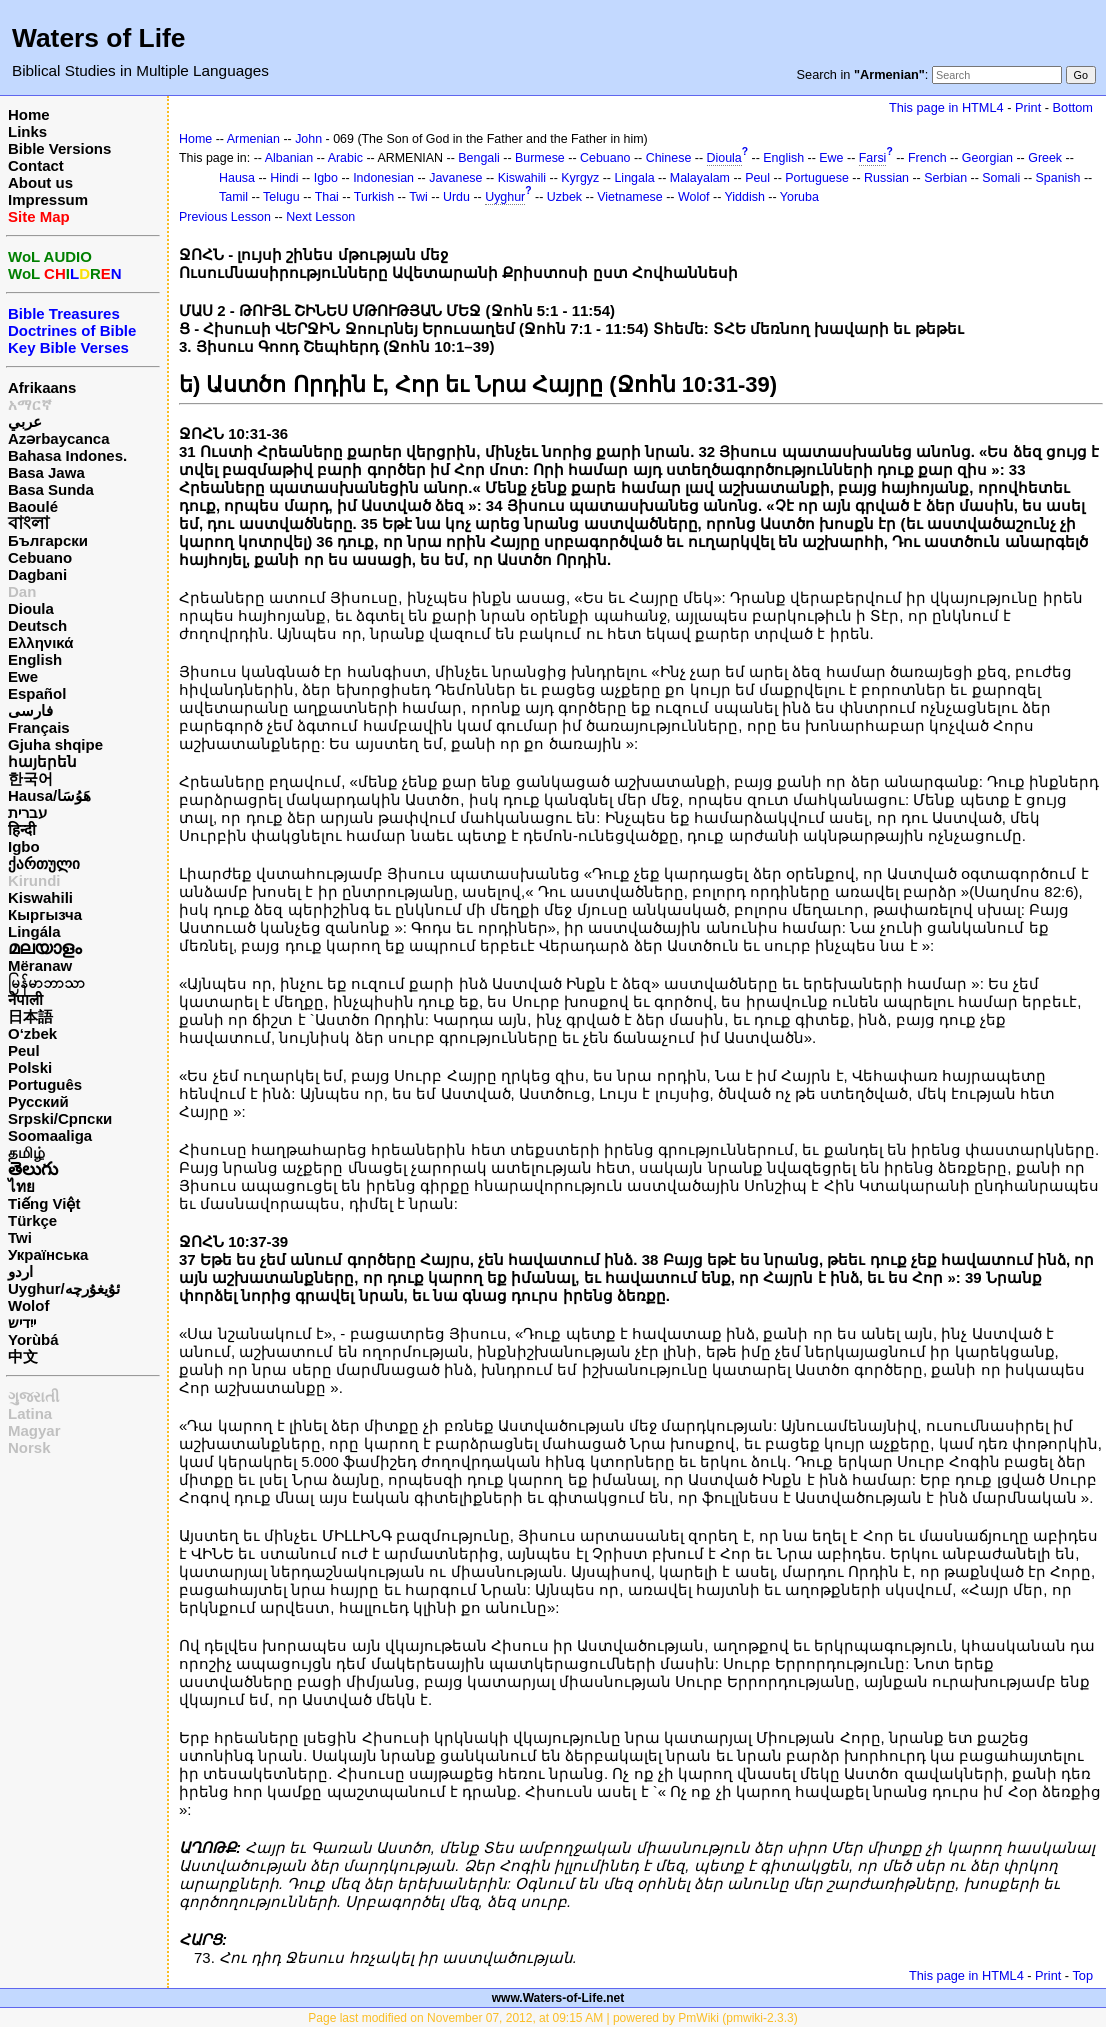 Image resolution: width=1106 pixels, height=2027 pixels. I want to click on Hausa/هَوُسَا, so click(49, 795).